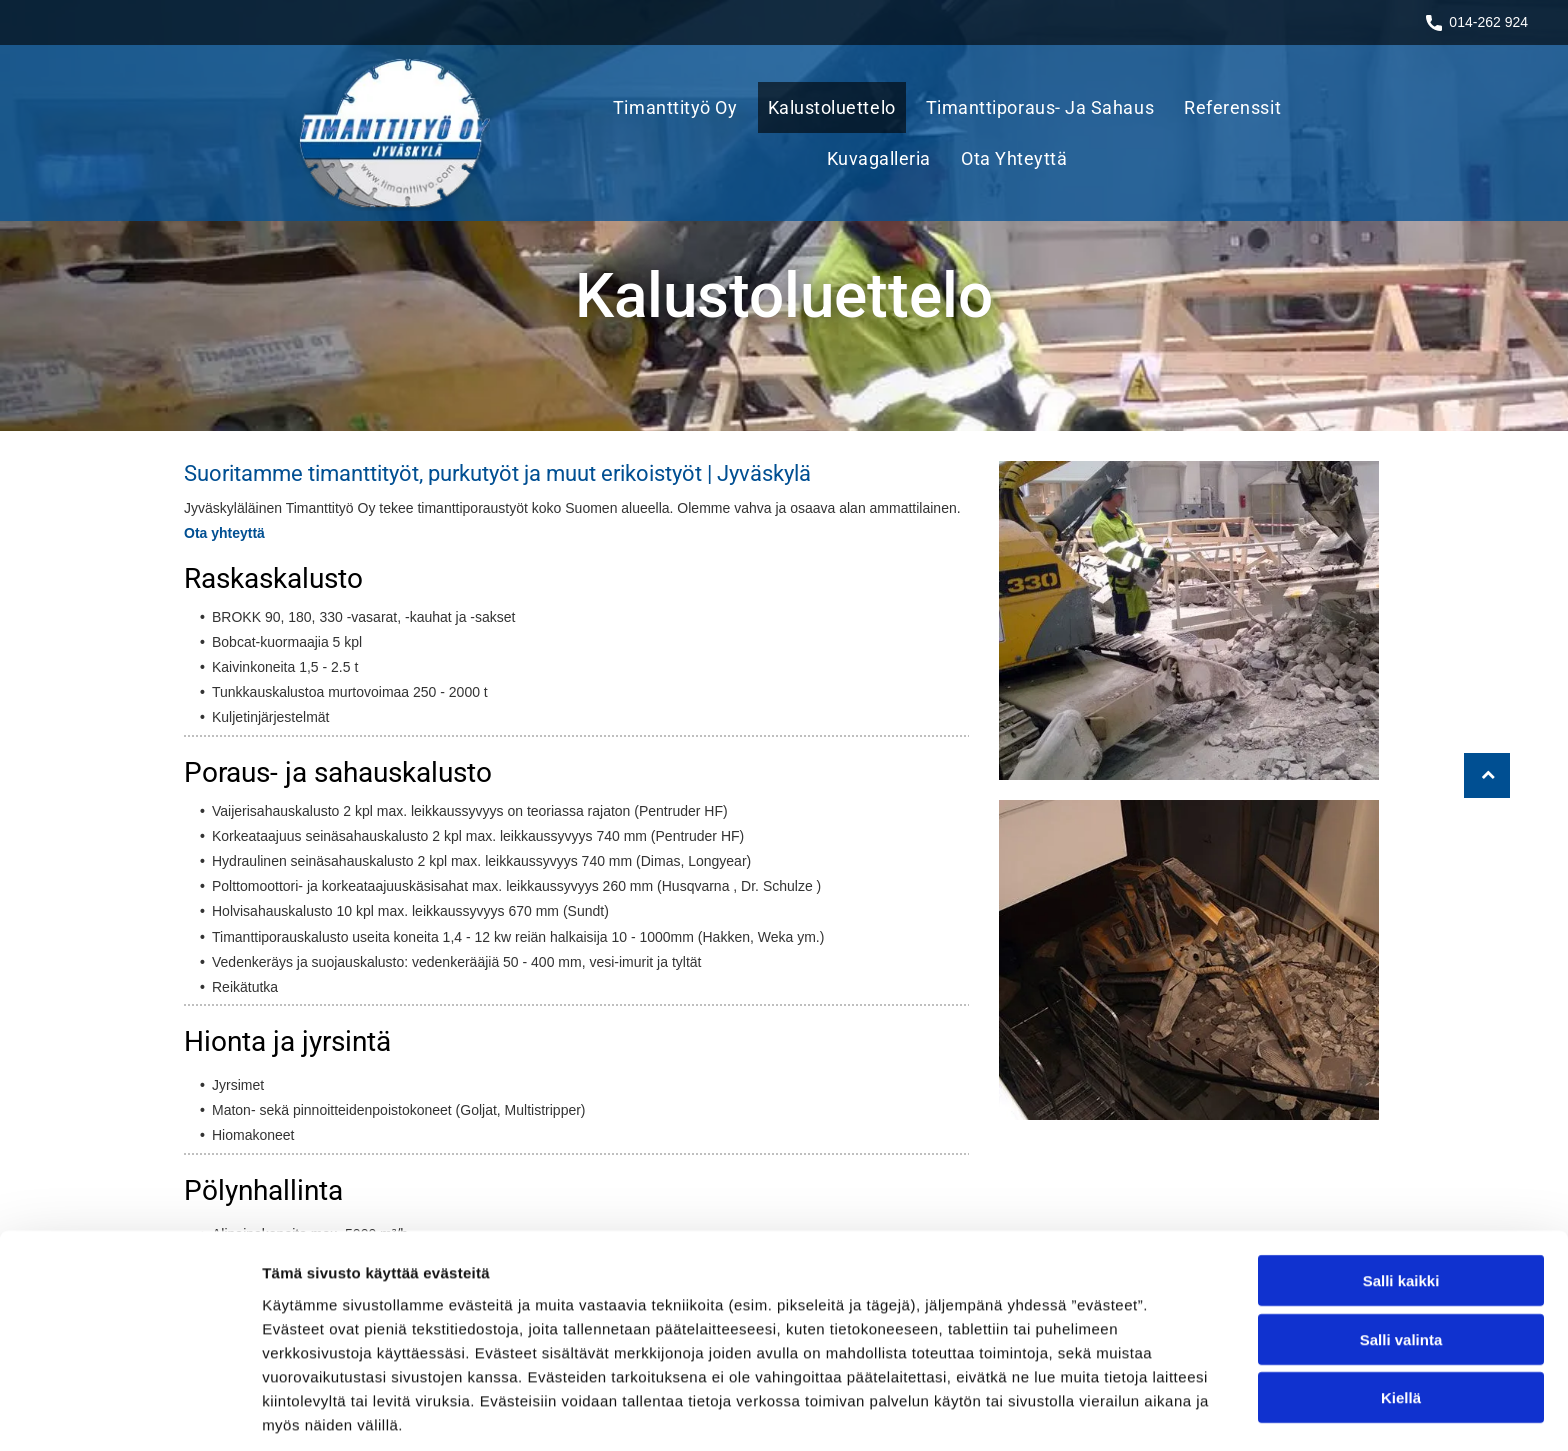 Image resolution: width=1568 pixels, height=1451 pixels. What do you see at coordinates (680, 107) in the screenshot?
I see `[menuitem]` at bounding box center [680, 107].